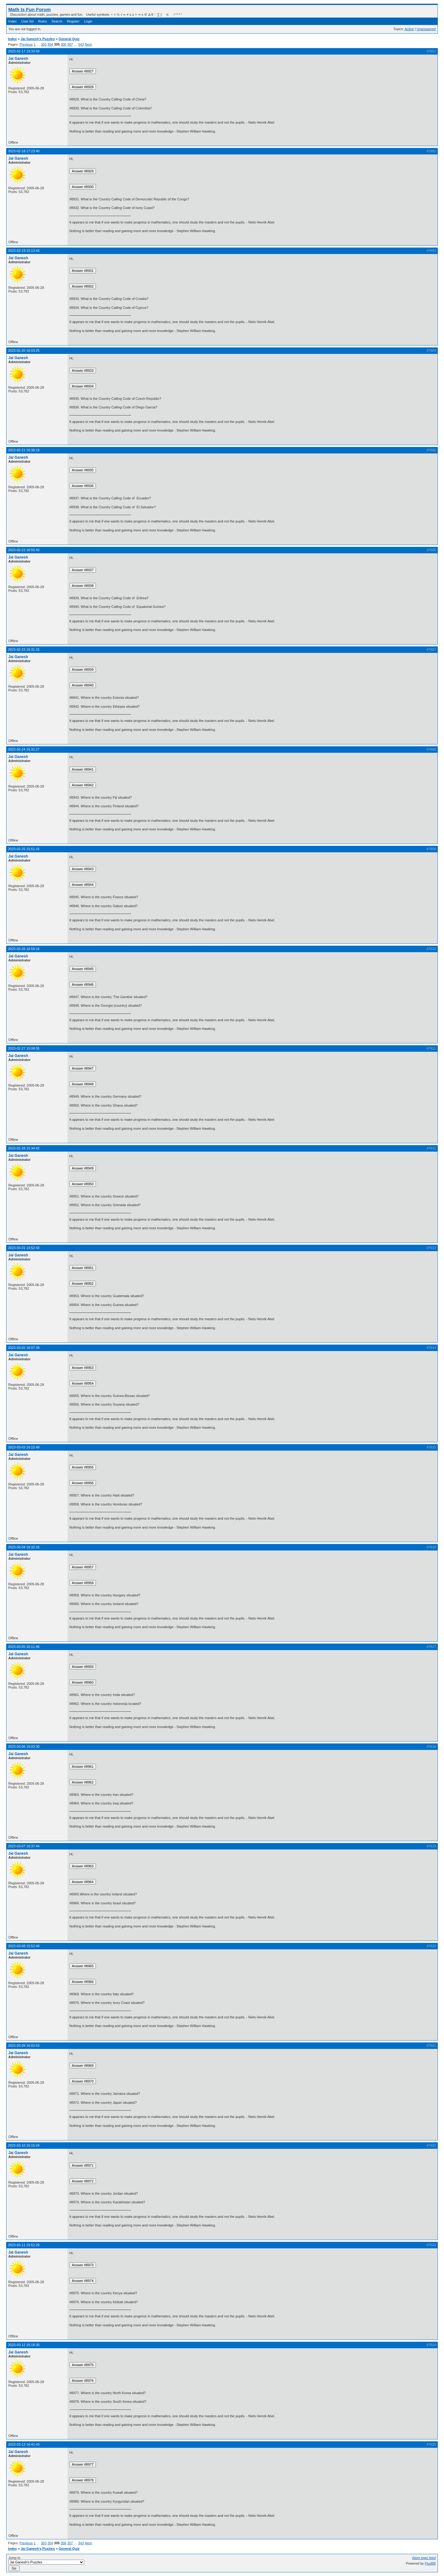 The height and width of the screenshot is (2576, 444). What do you see at coordinates (430, 2563) in the screenshot?
I see `FluxBB` at bounding box center [430, 2563].